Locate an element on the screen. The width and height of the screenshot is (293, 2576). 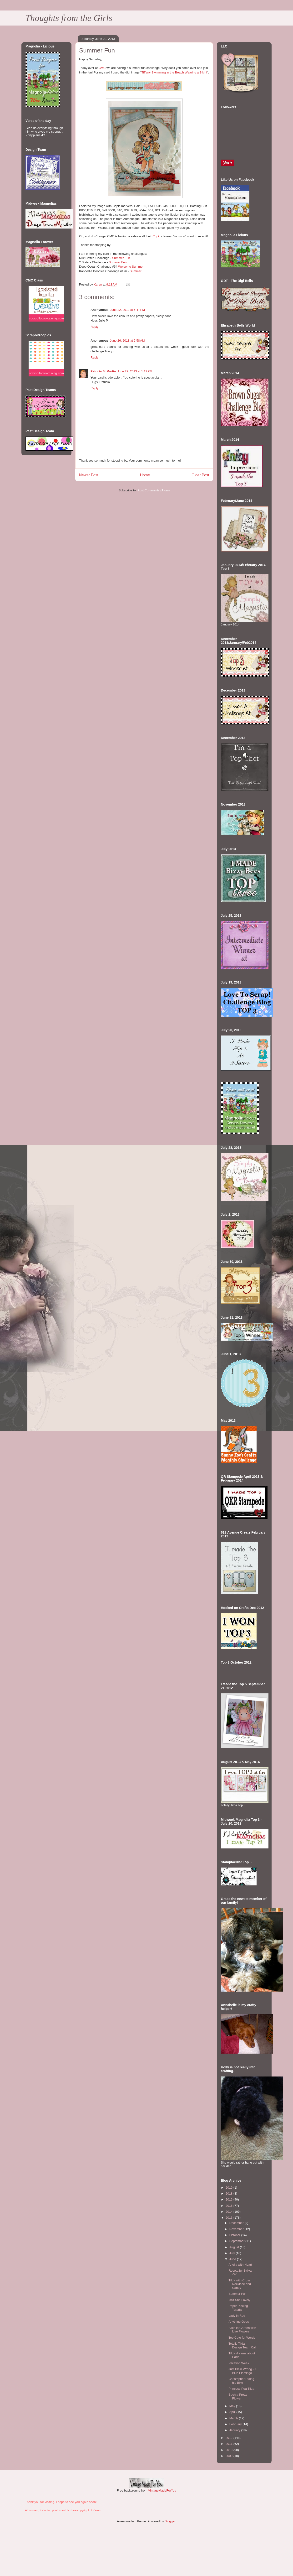
2016 is located at coordinates (229, 2199).